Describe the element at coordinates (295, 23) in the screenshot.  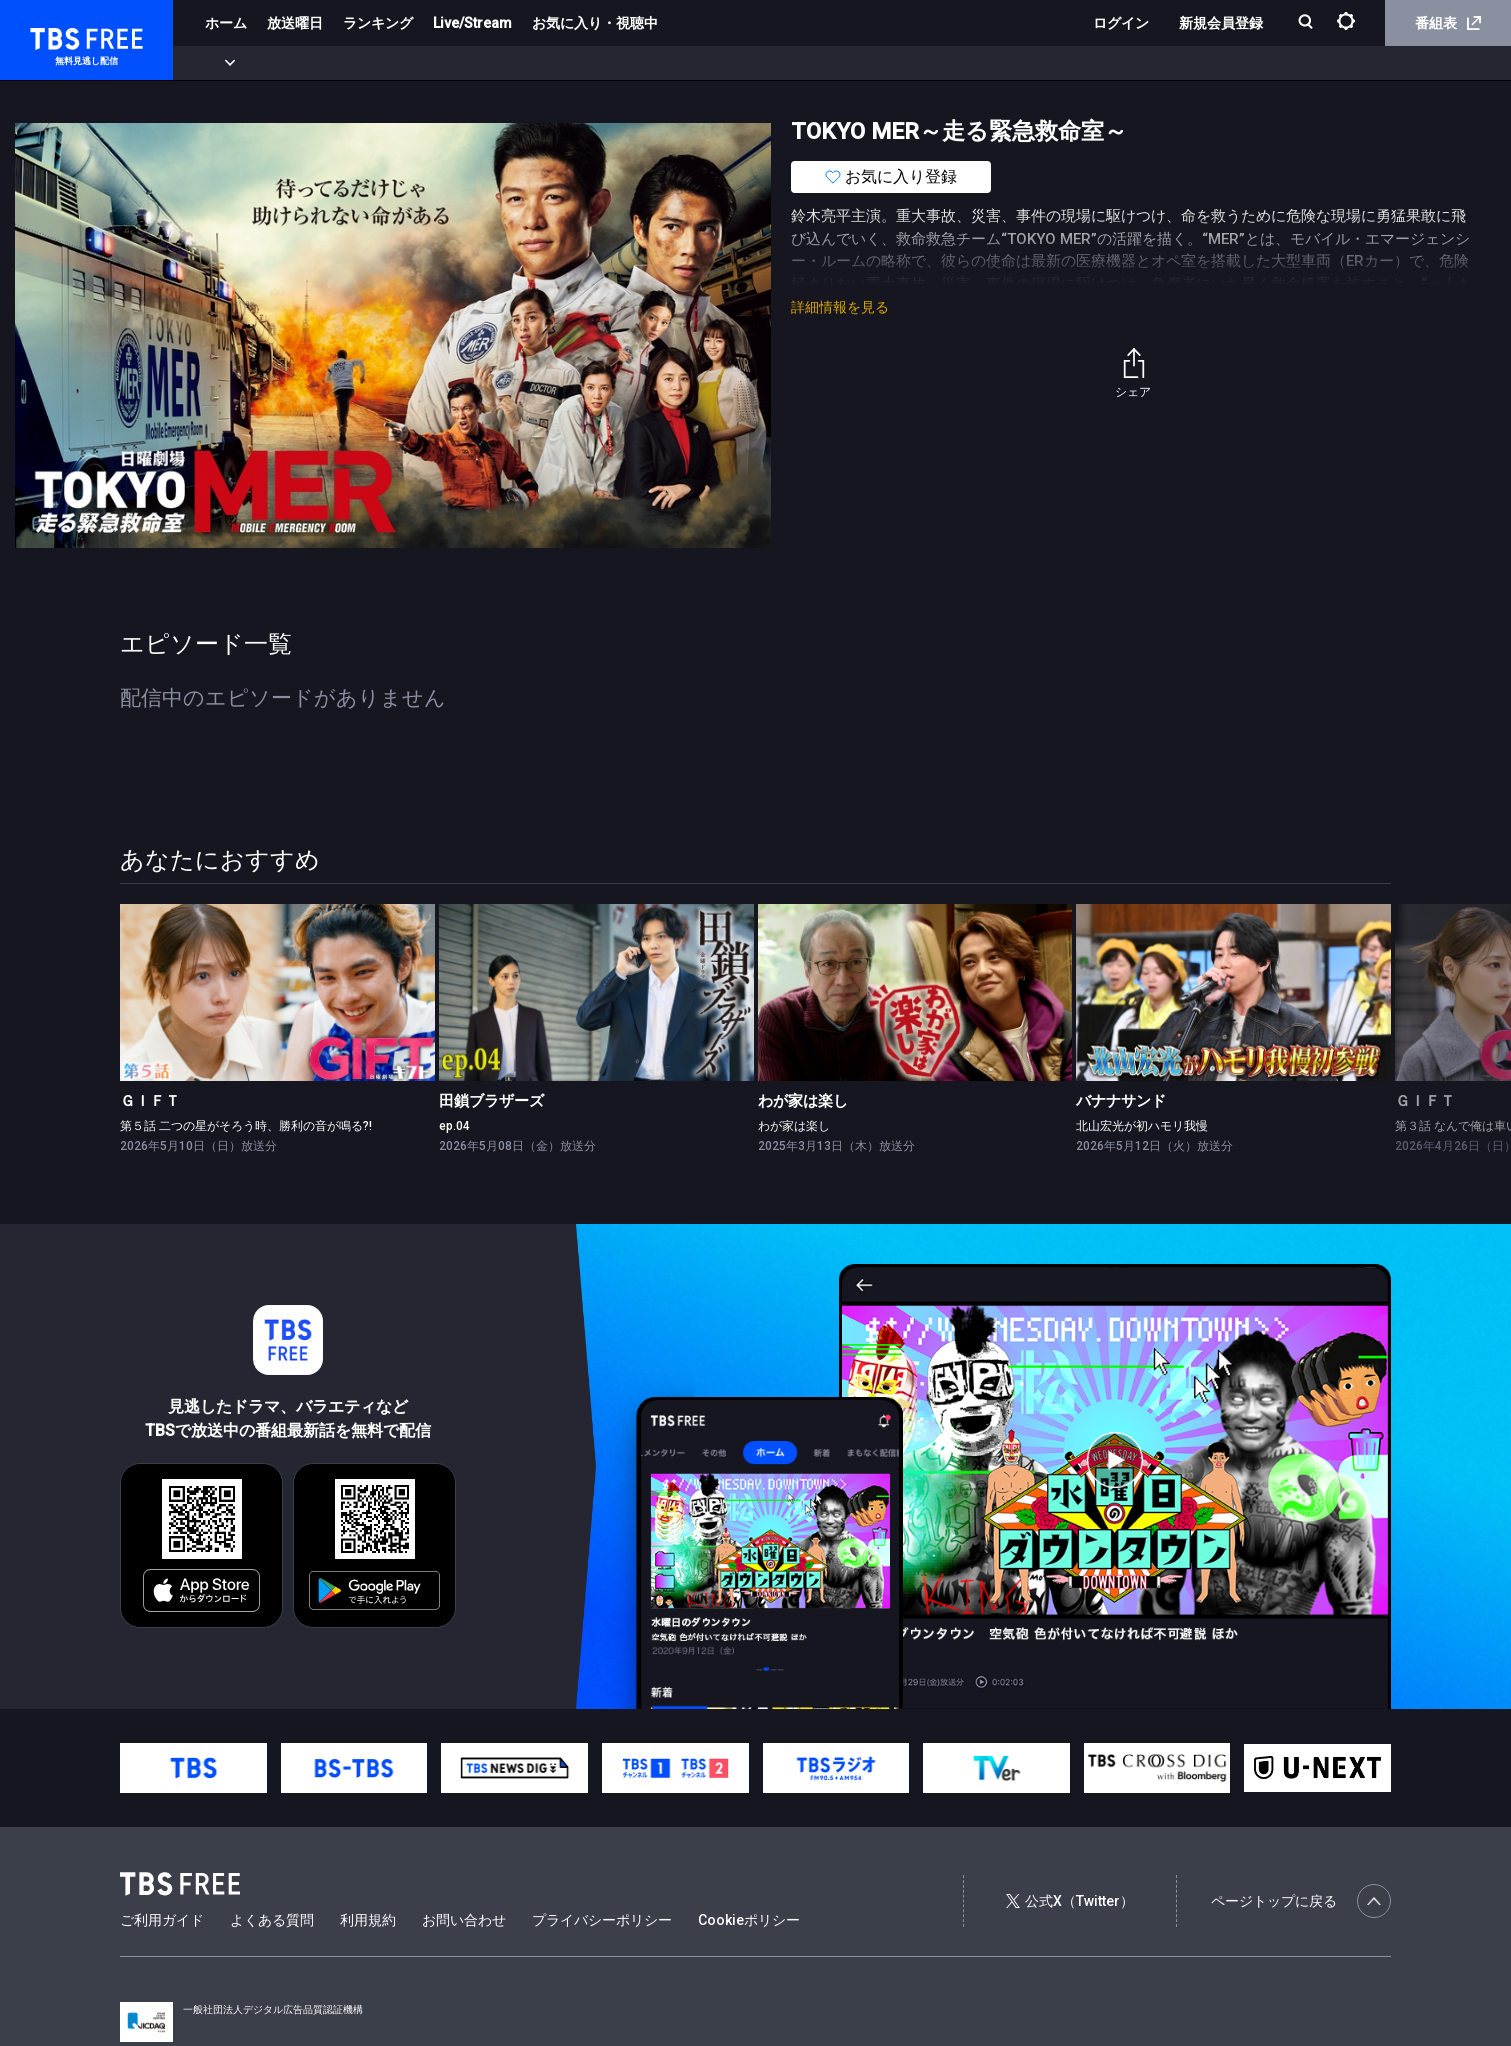
I see `放送曜日` at that location.